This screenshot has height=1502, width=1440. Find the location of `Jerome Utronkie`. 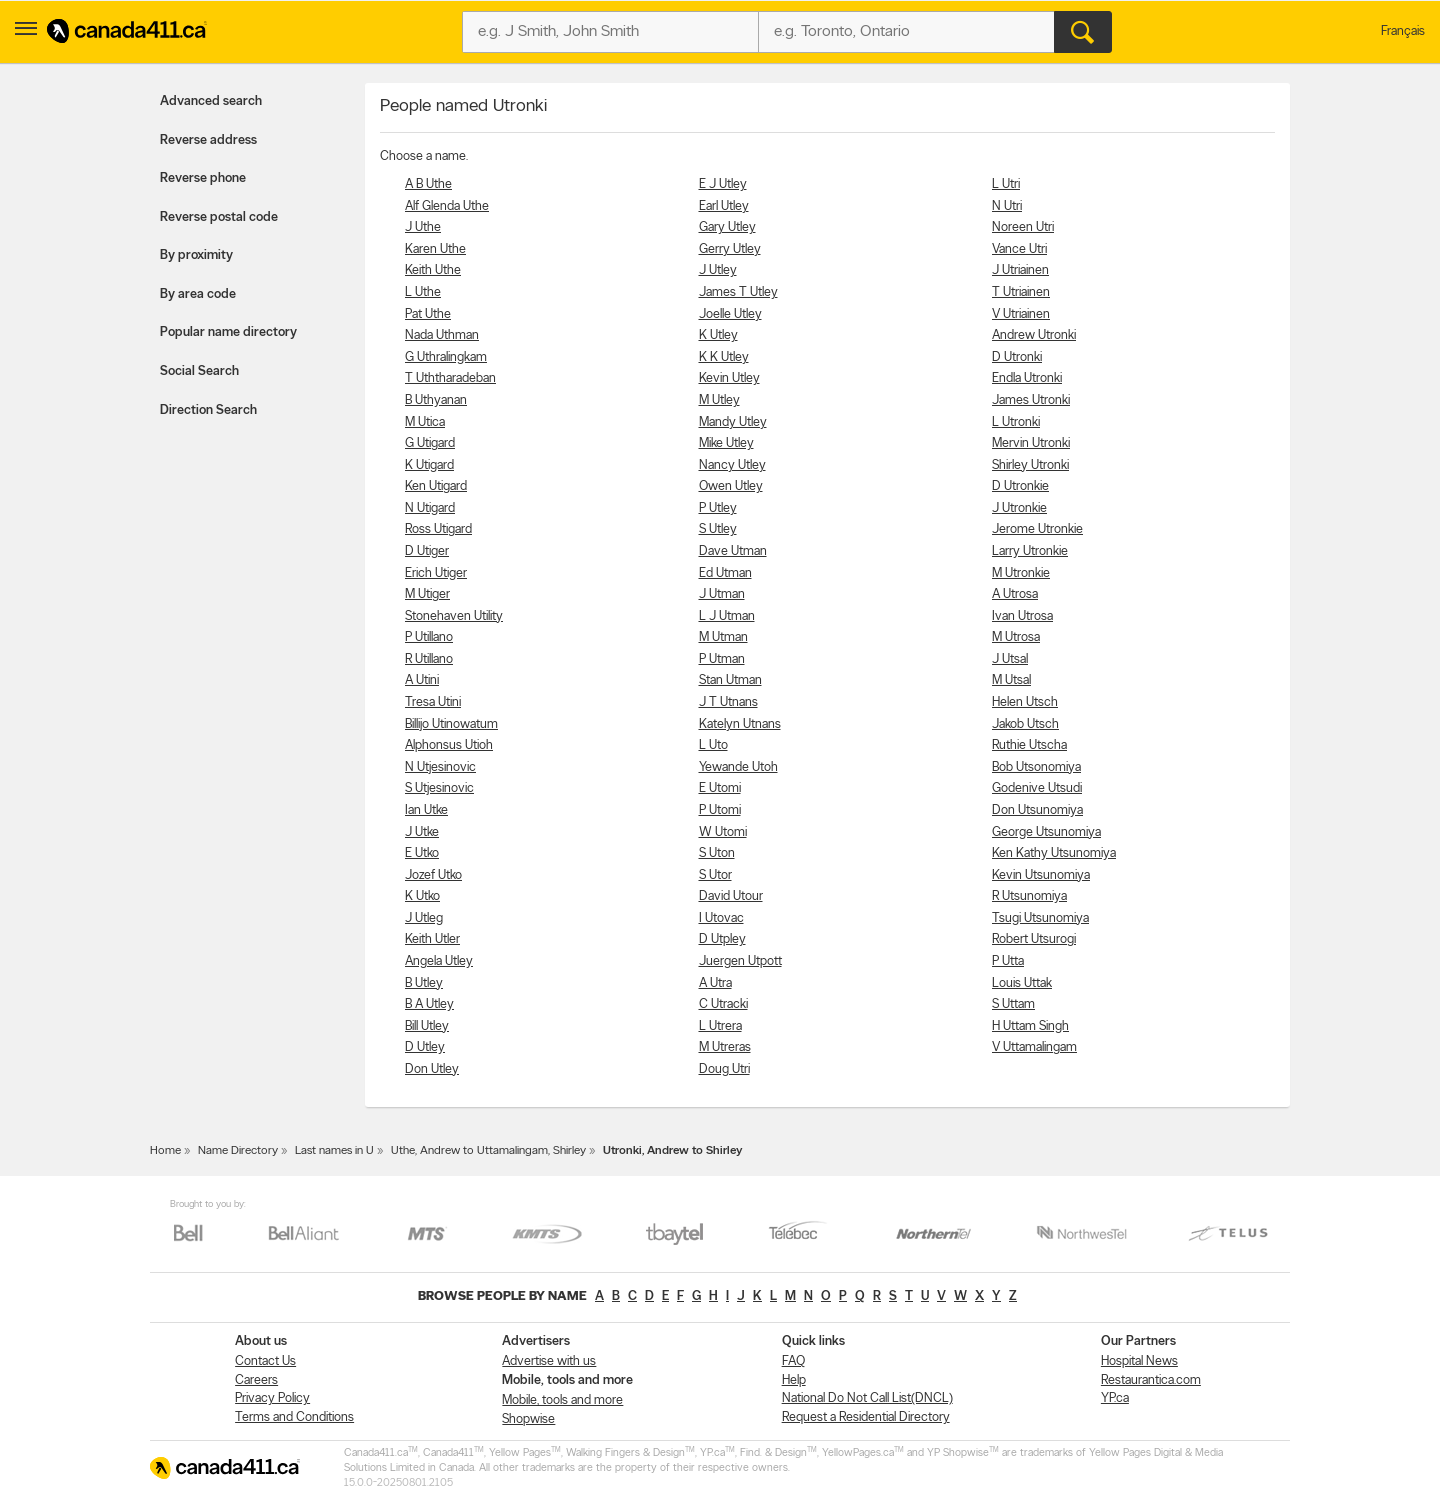

Jerome Utronkie is located at coordinates (1037, 529).